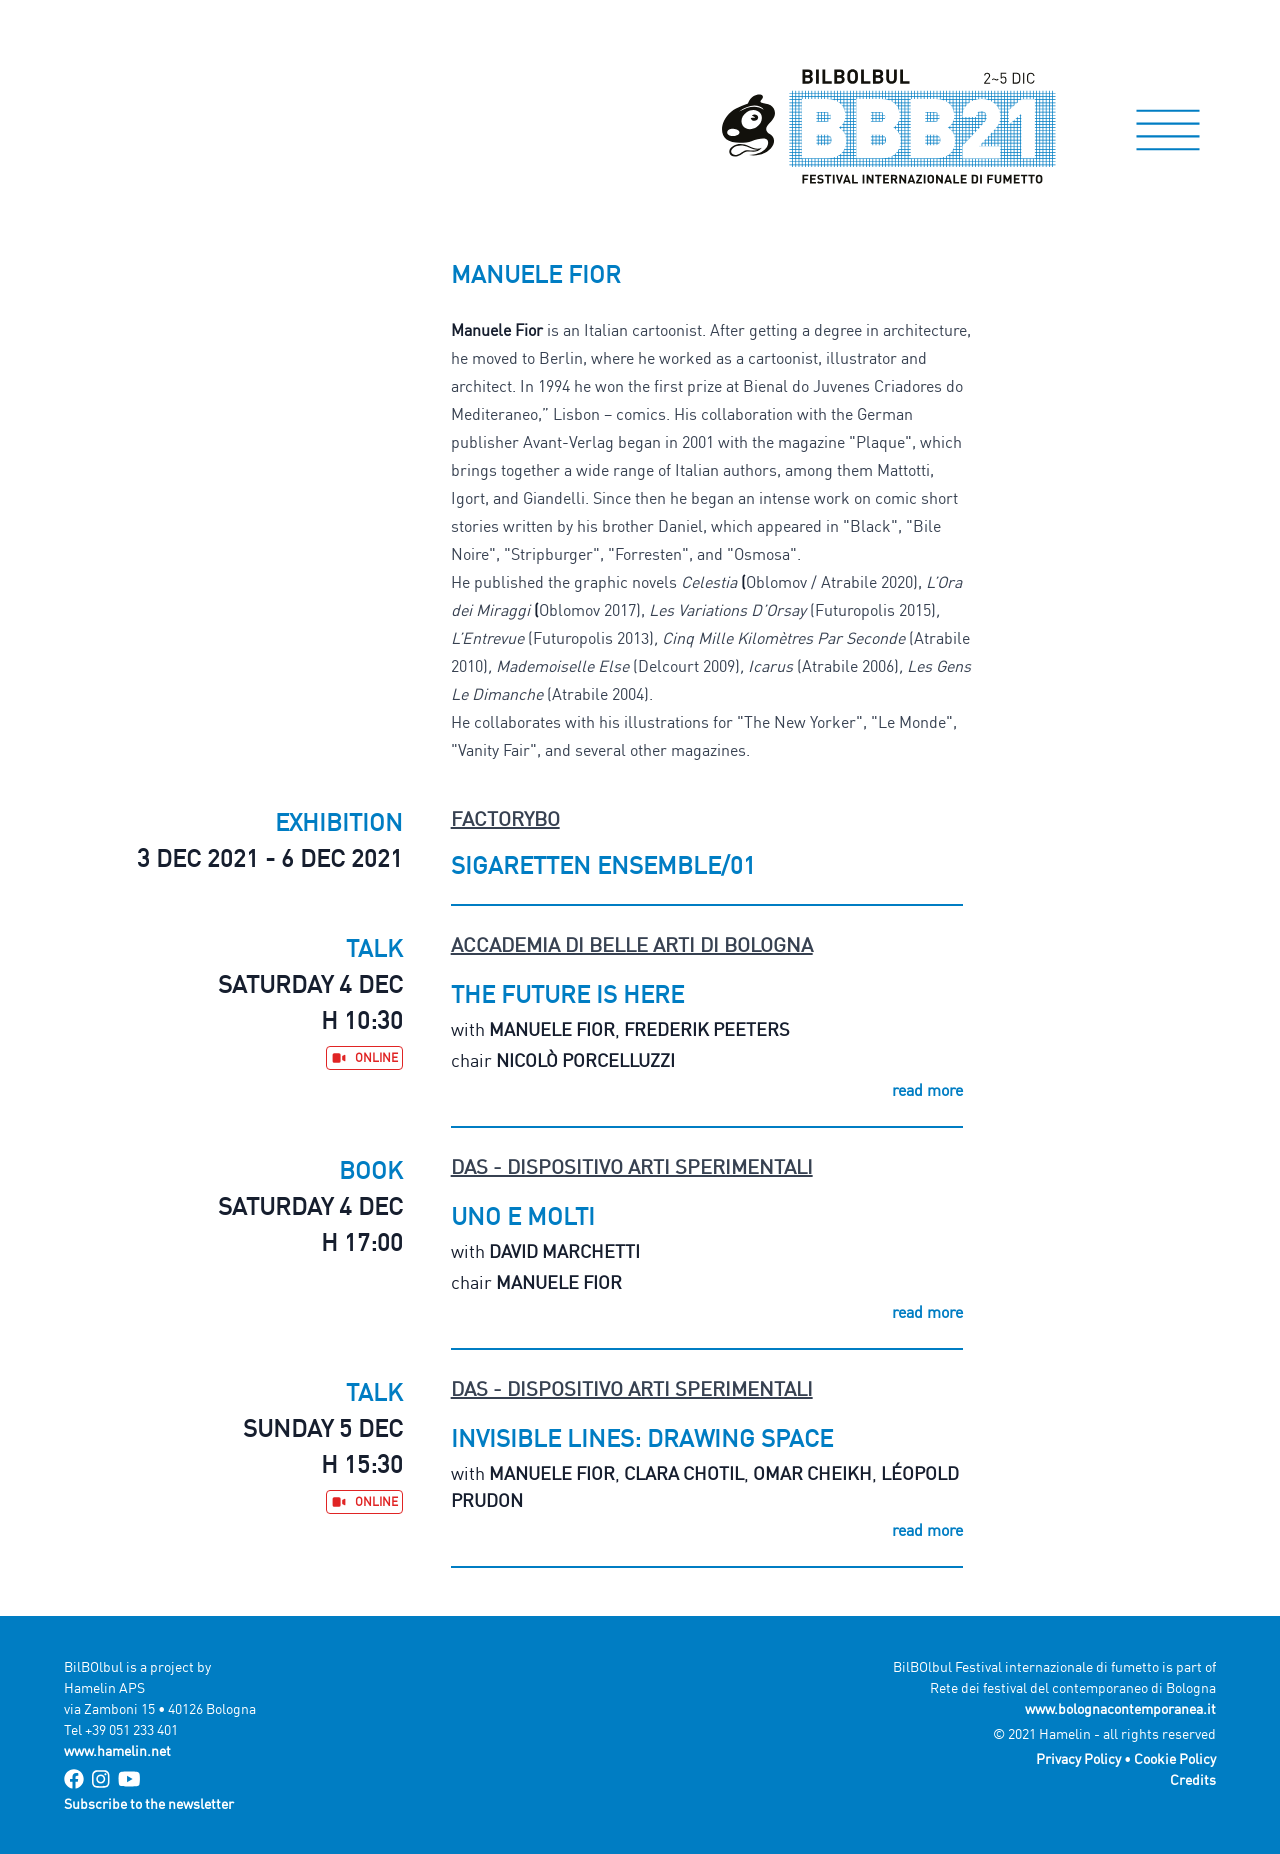 This screenshot has height=1854, width=1280. Describe the element at coordinates (552, 1029) in the screenshot. I see `Manuele Fior` at that location.